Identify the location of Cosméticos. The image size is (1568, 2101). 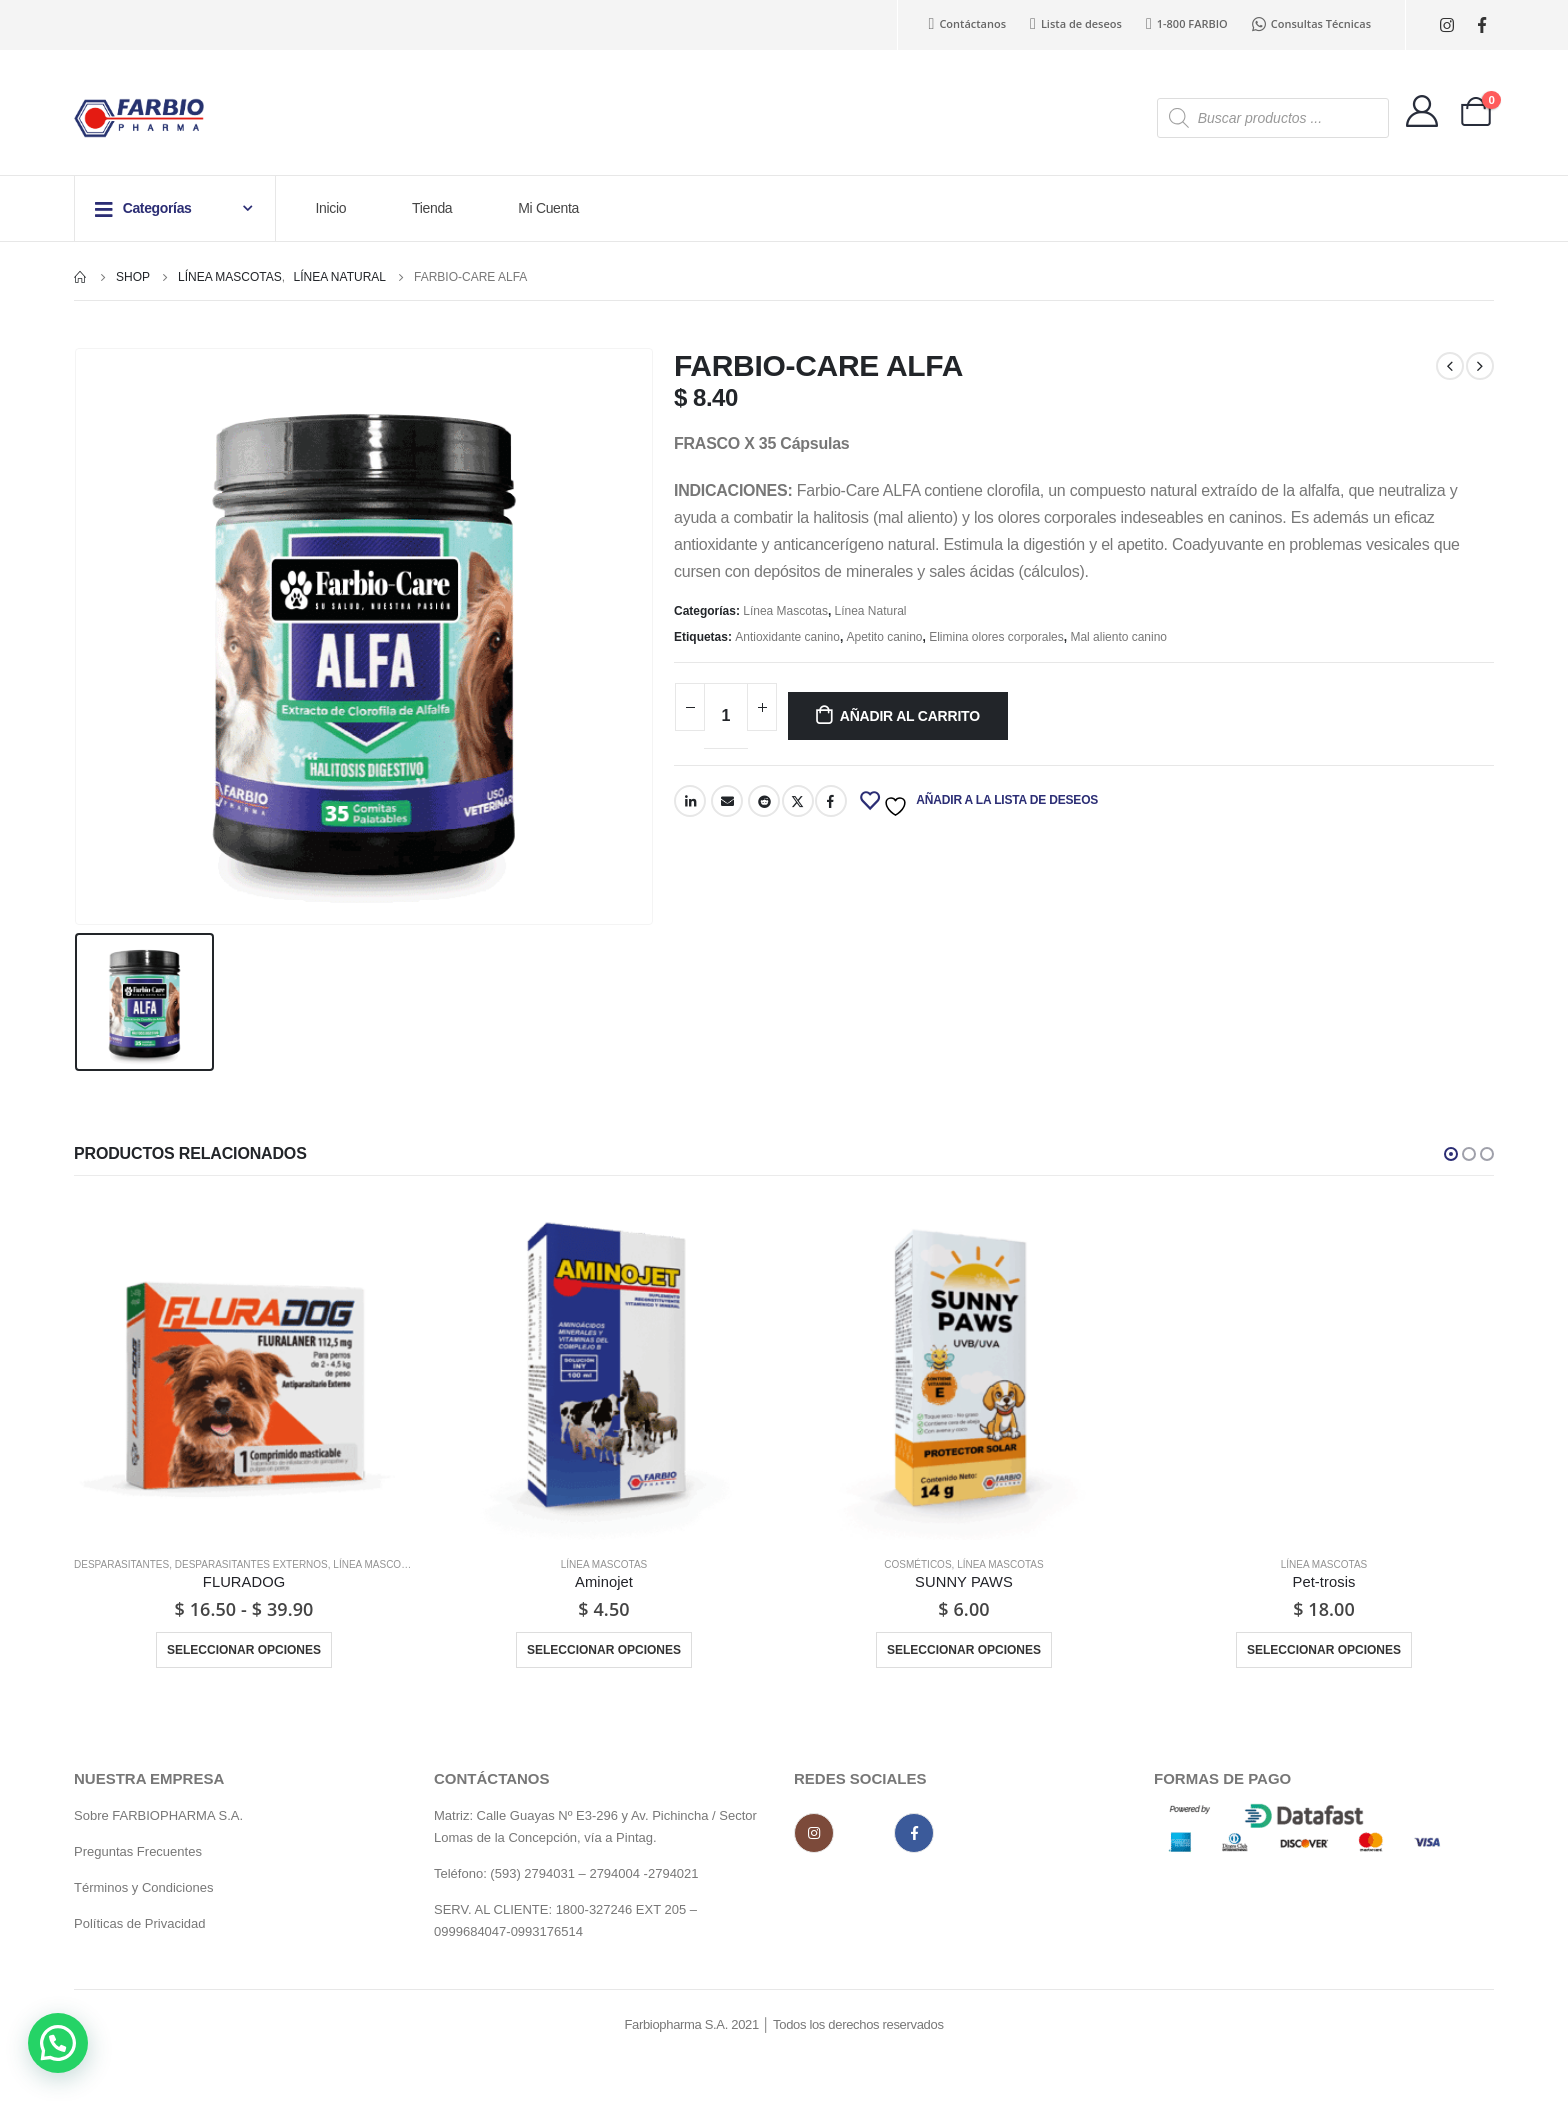
(917, 1564).